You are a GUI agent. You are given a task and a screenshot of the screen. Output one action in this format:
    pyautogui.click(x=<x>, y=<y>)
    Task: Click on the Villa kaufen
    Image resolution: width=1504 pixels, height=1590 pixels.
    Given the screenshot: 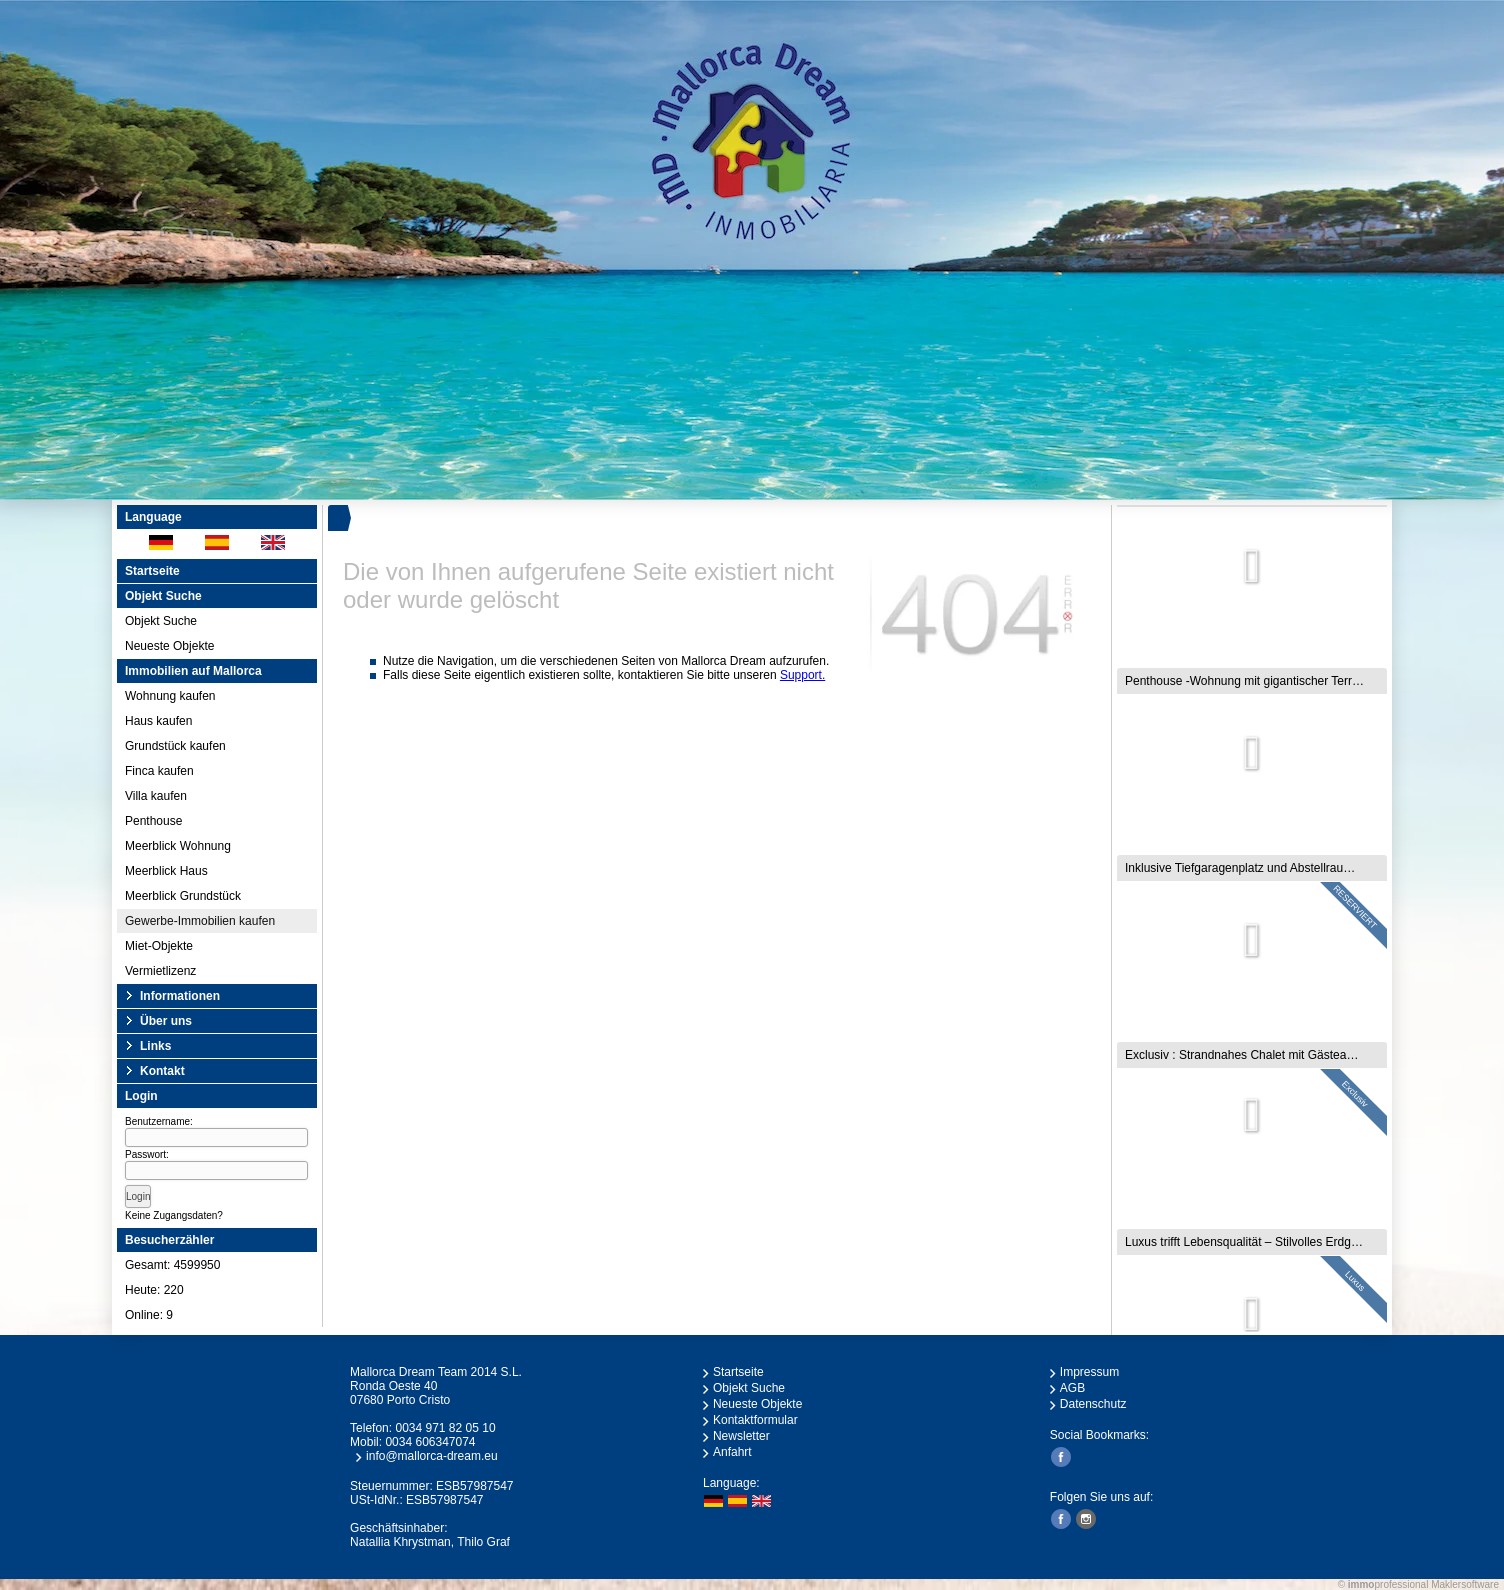 What is the action you would take?
    pyautogui.click(x=156, y=796)
    